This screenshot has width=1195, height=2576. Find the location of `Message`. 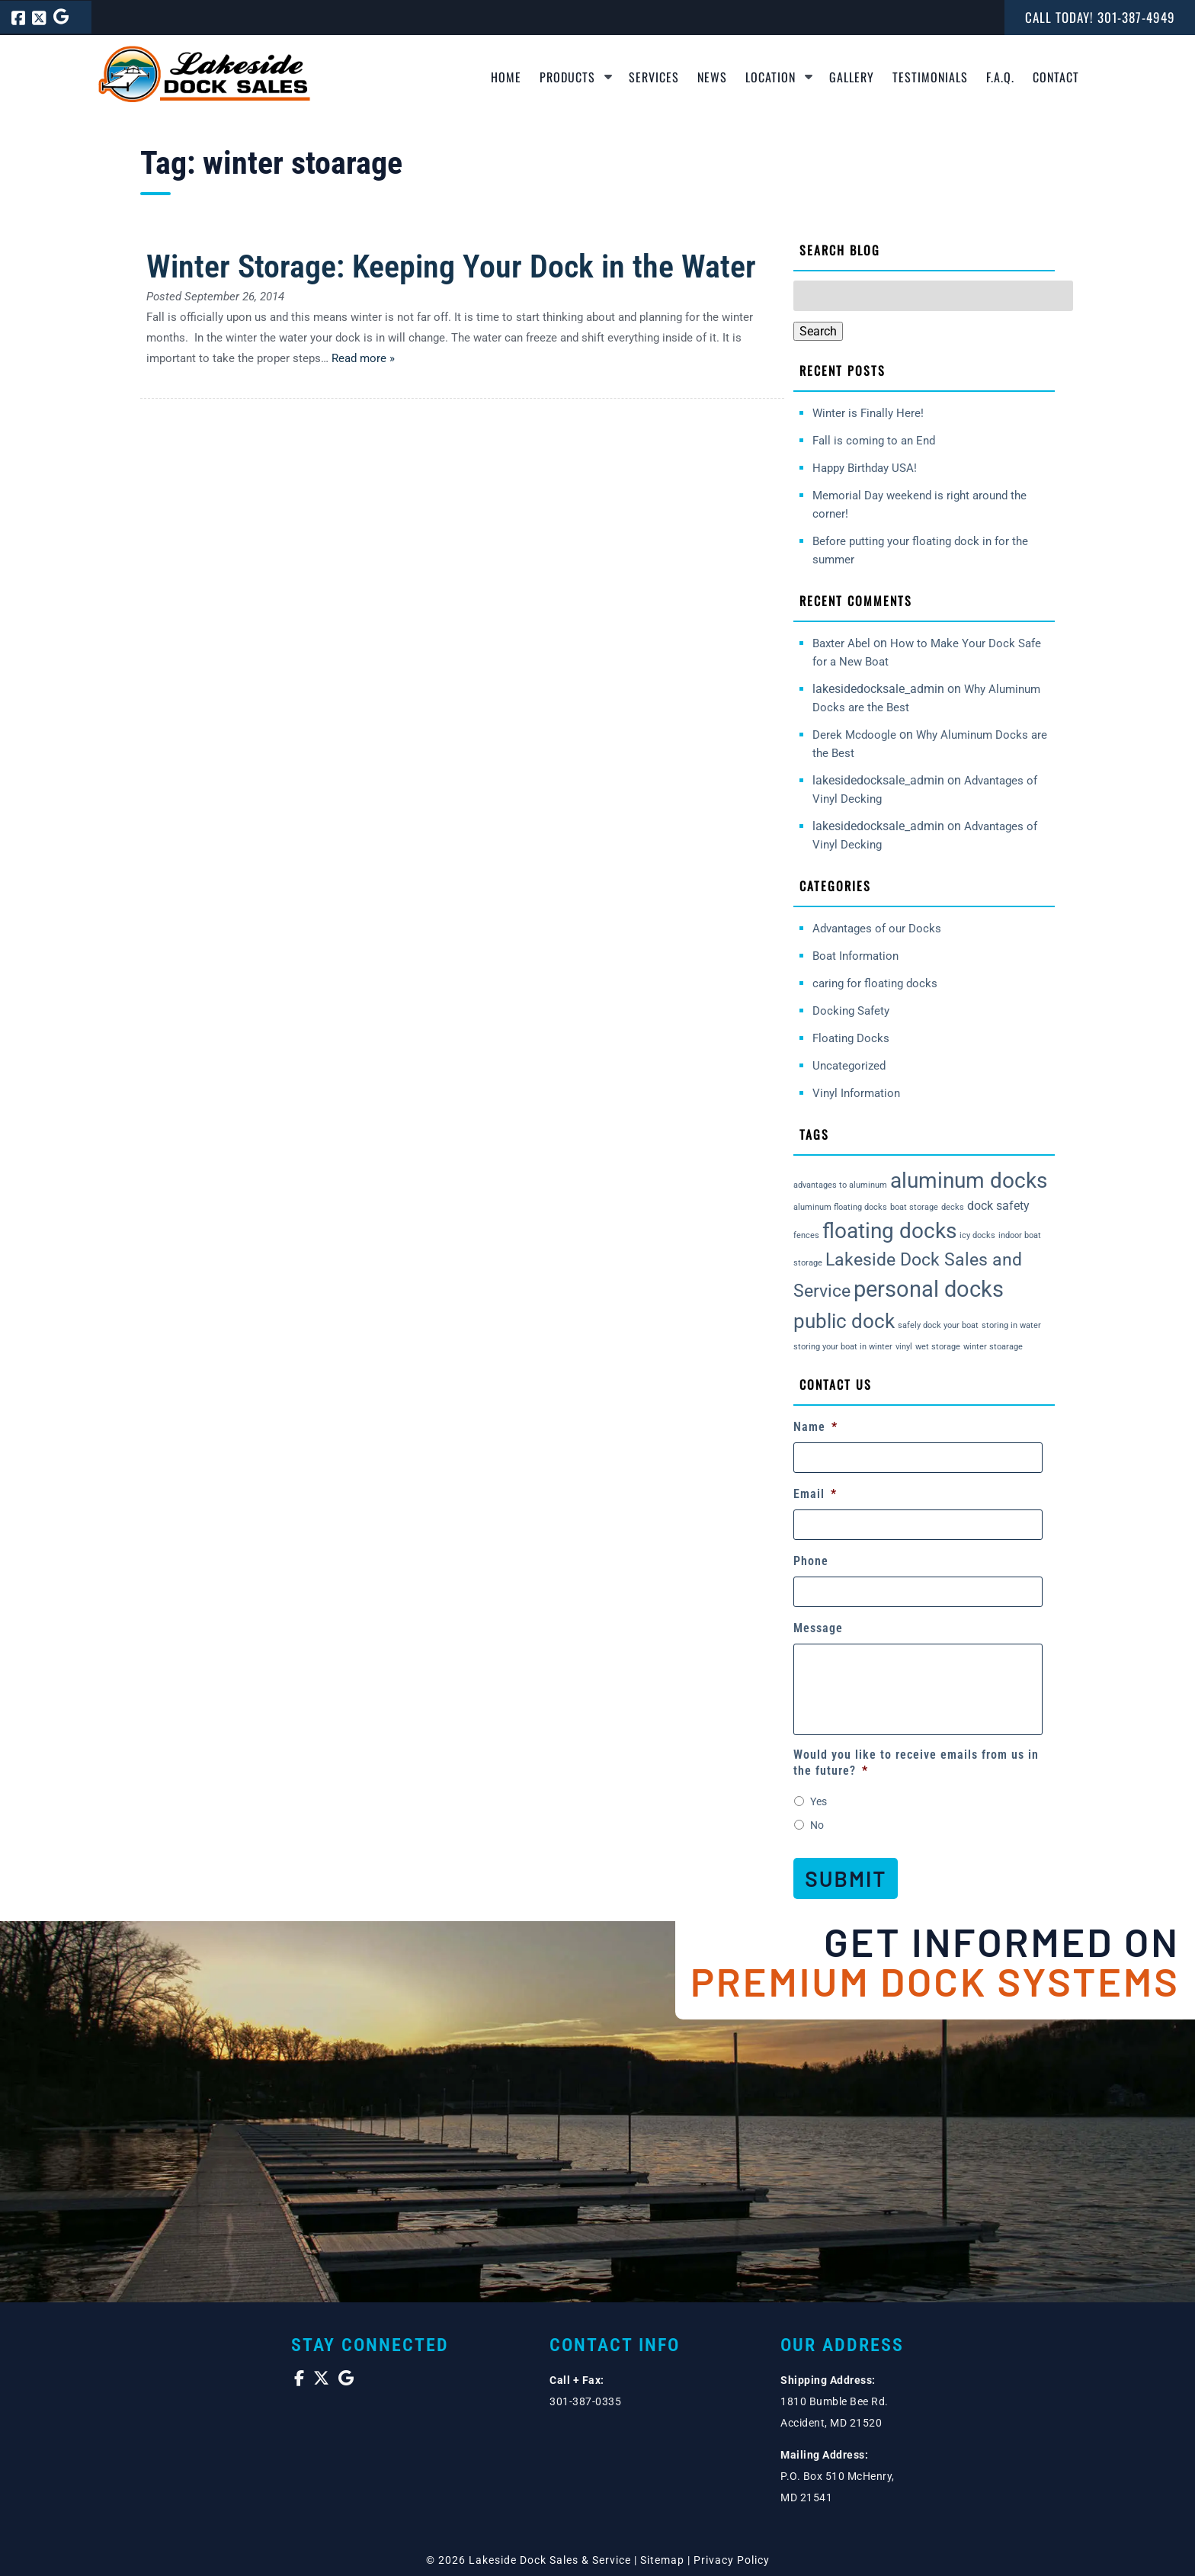

Message is located at coordinates (818, 1628).